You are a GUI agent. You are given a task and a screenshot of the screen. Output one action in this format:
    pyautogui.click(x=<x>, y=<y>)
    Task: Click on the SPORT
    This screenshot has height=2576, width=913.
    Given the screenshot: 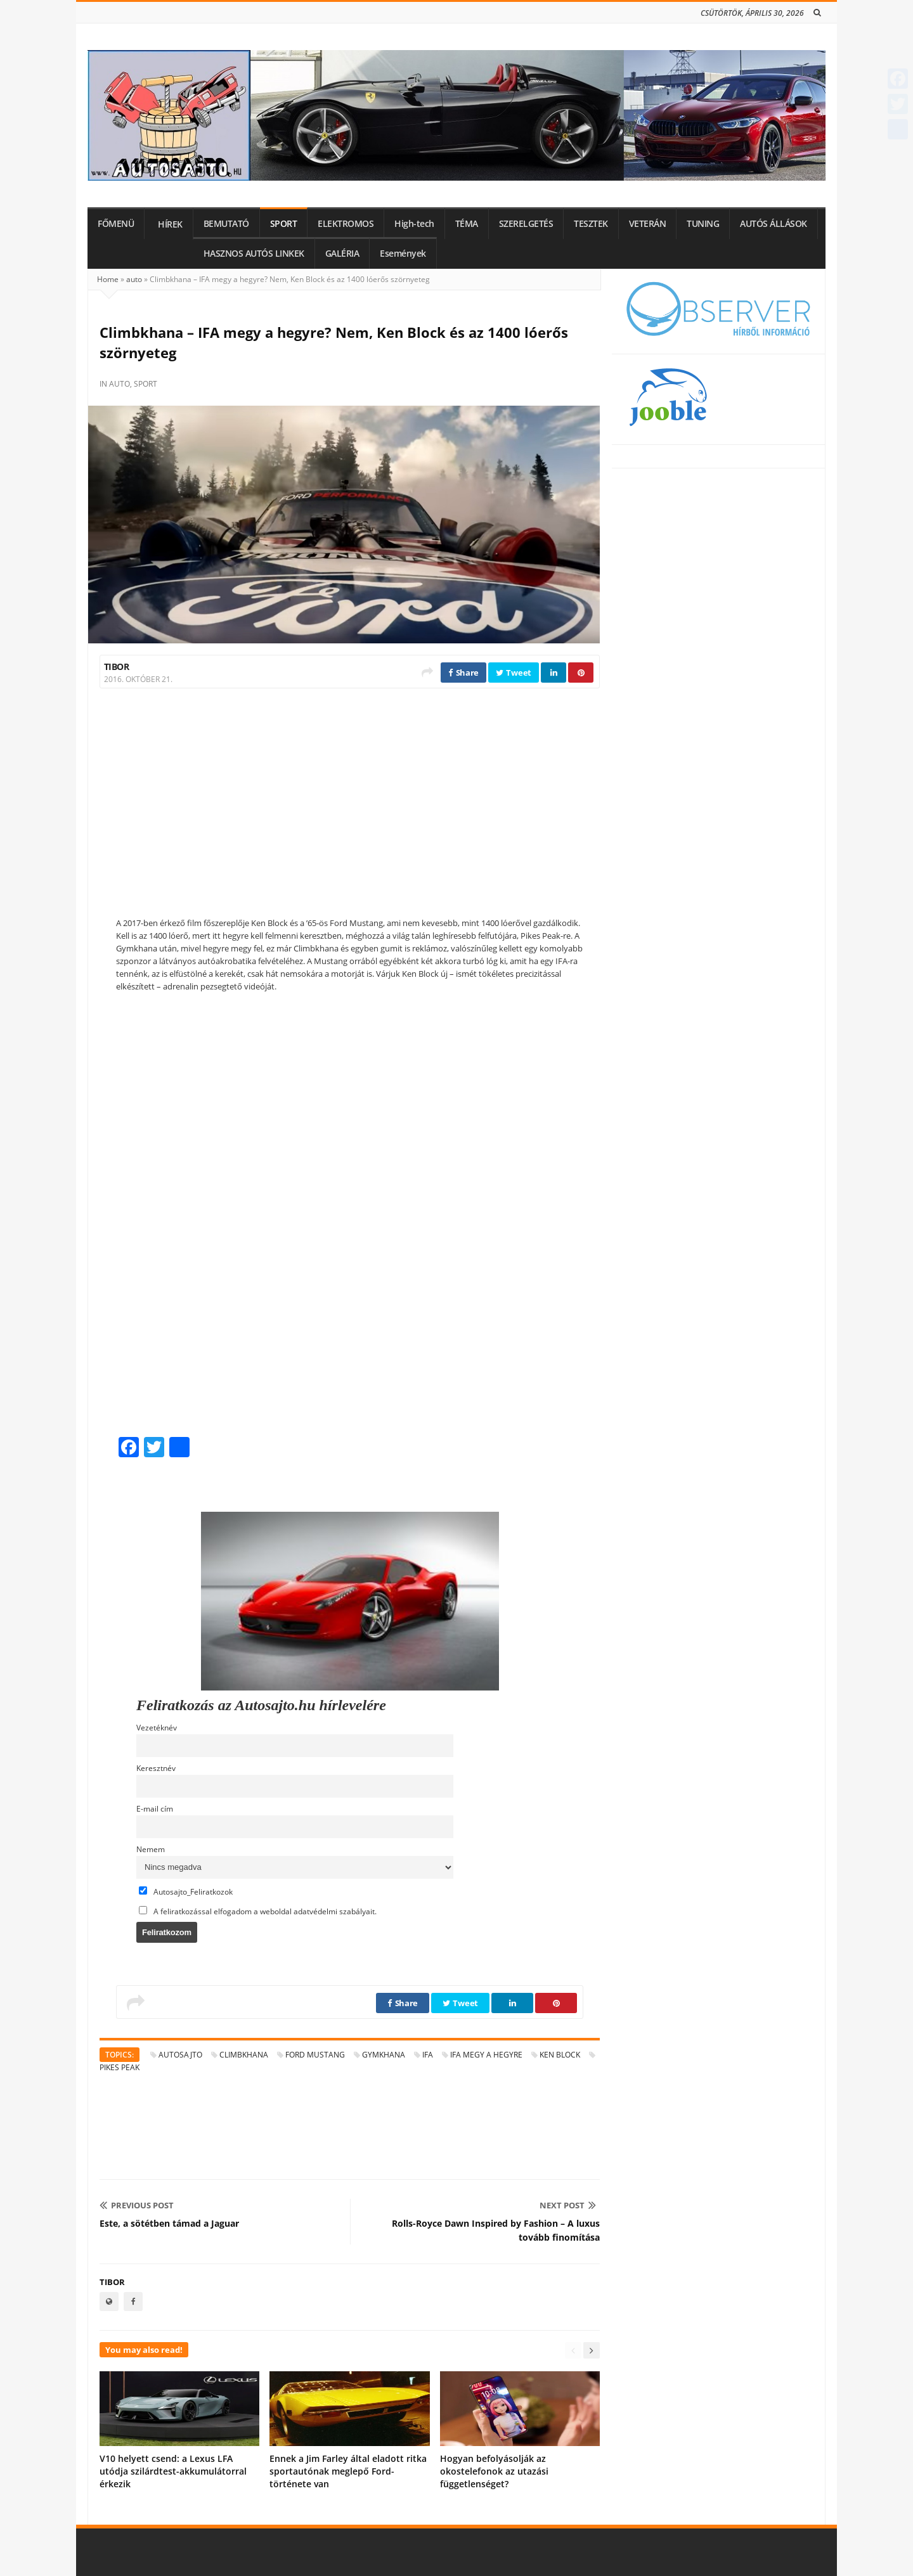 What is the action you would take?
    pyautogui.click(x=283, y=223)
    